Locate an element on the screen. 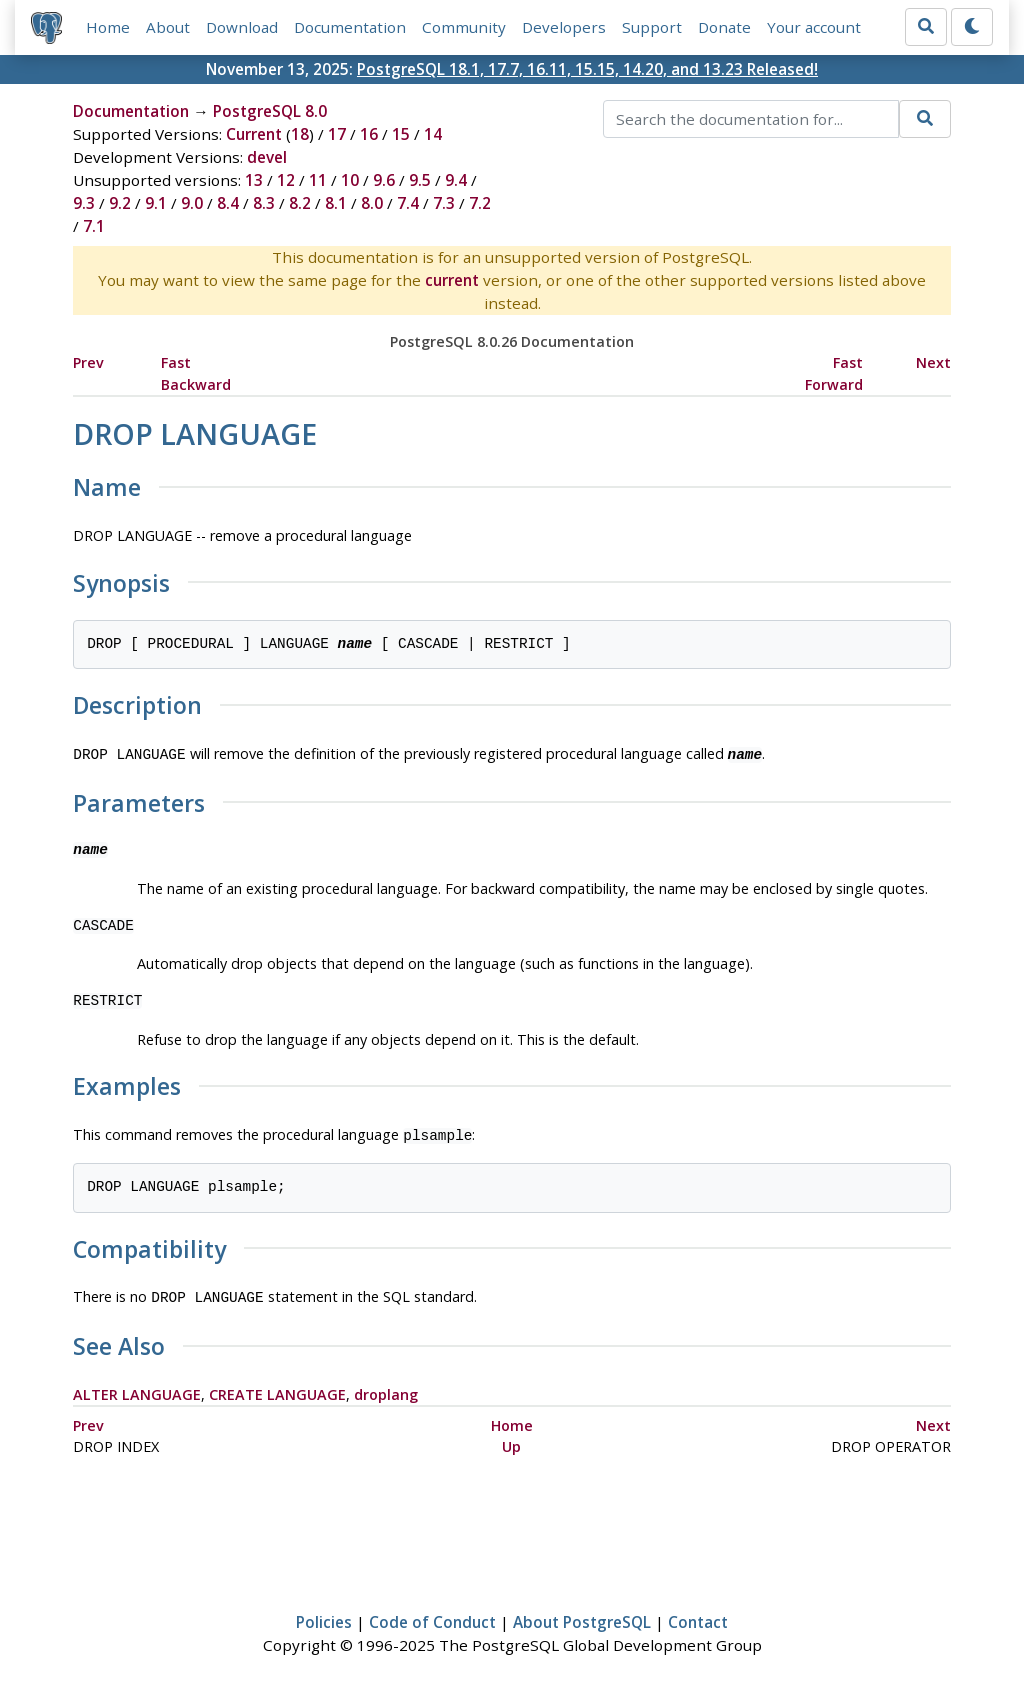 The width and height of the screenshot is (1024, 1690). 8.0 is located at coordinates (372, 203).